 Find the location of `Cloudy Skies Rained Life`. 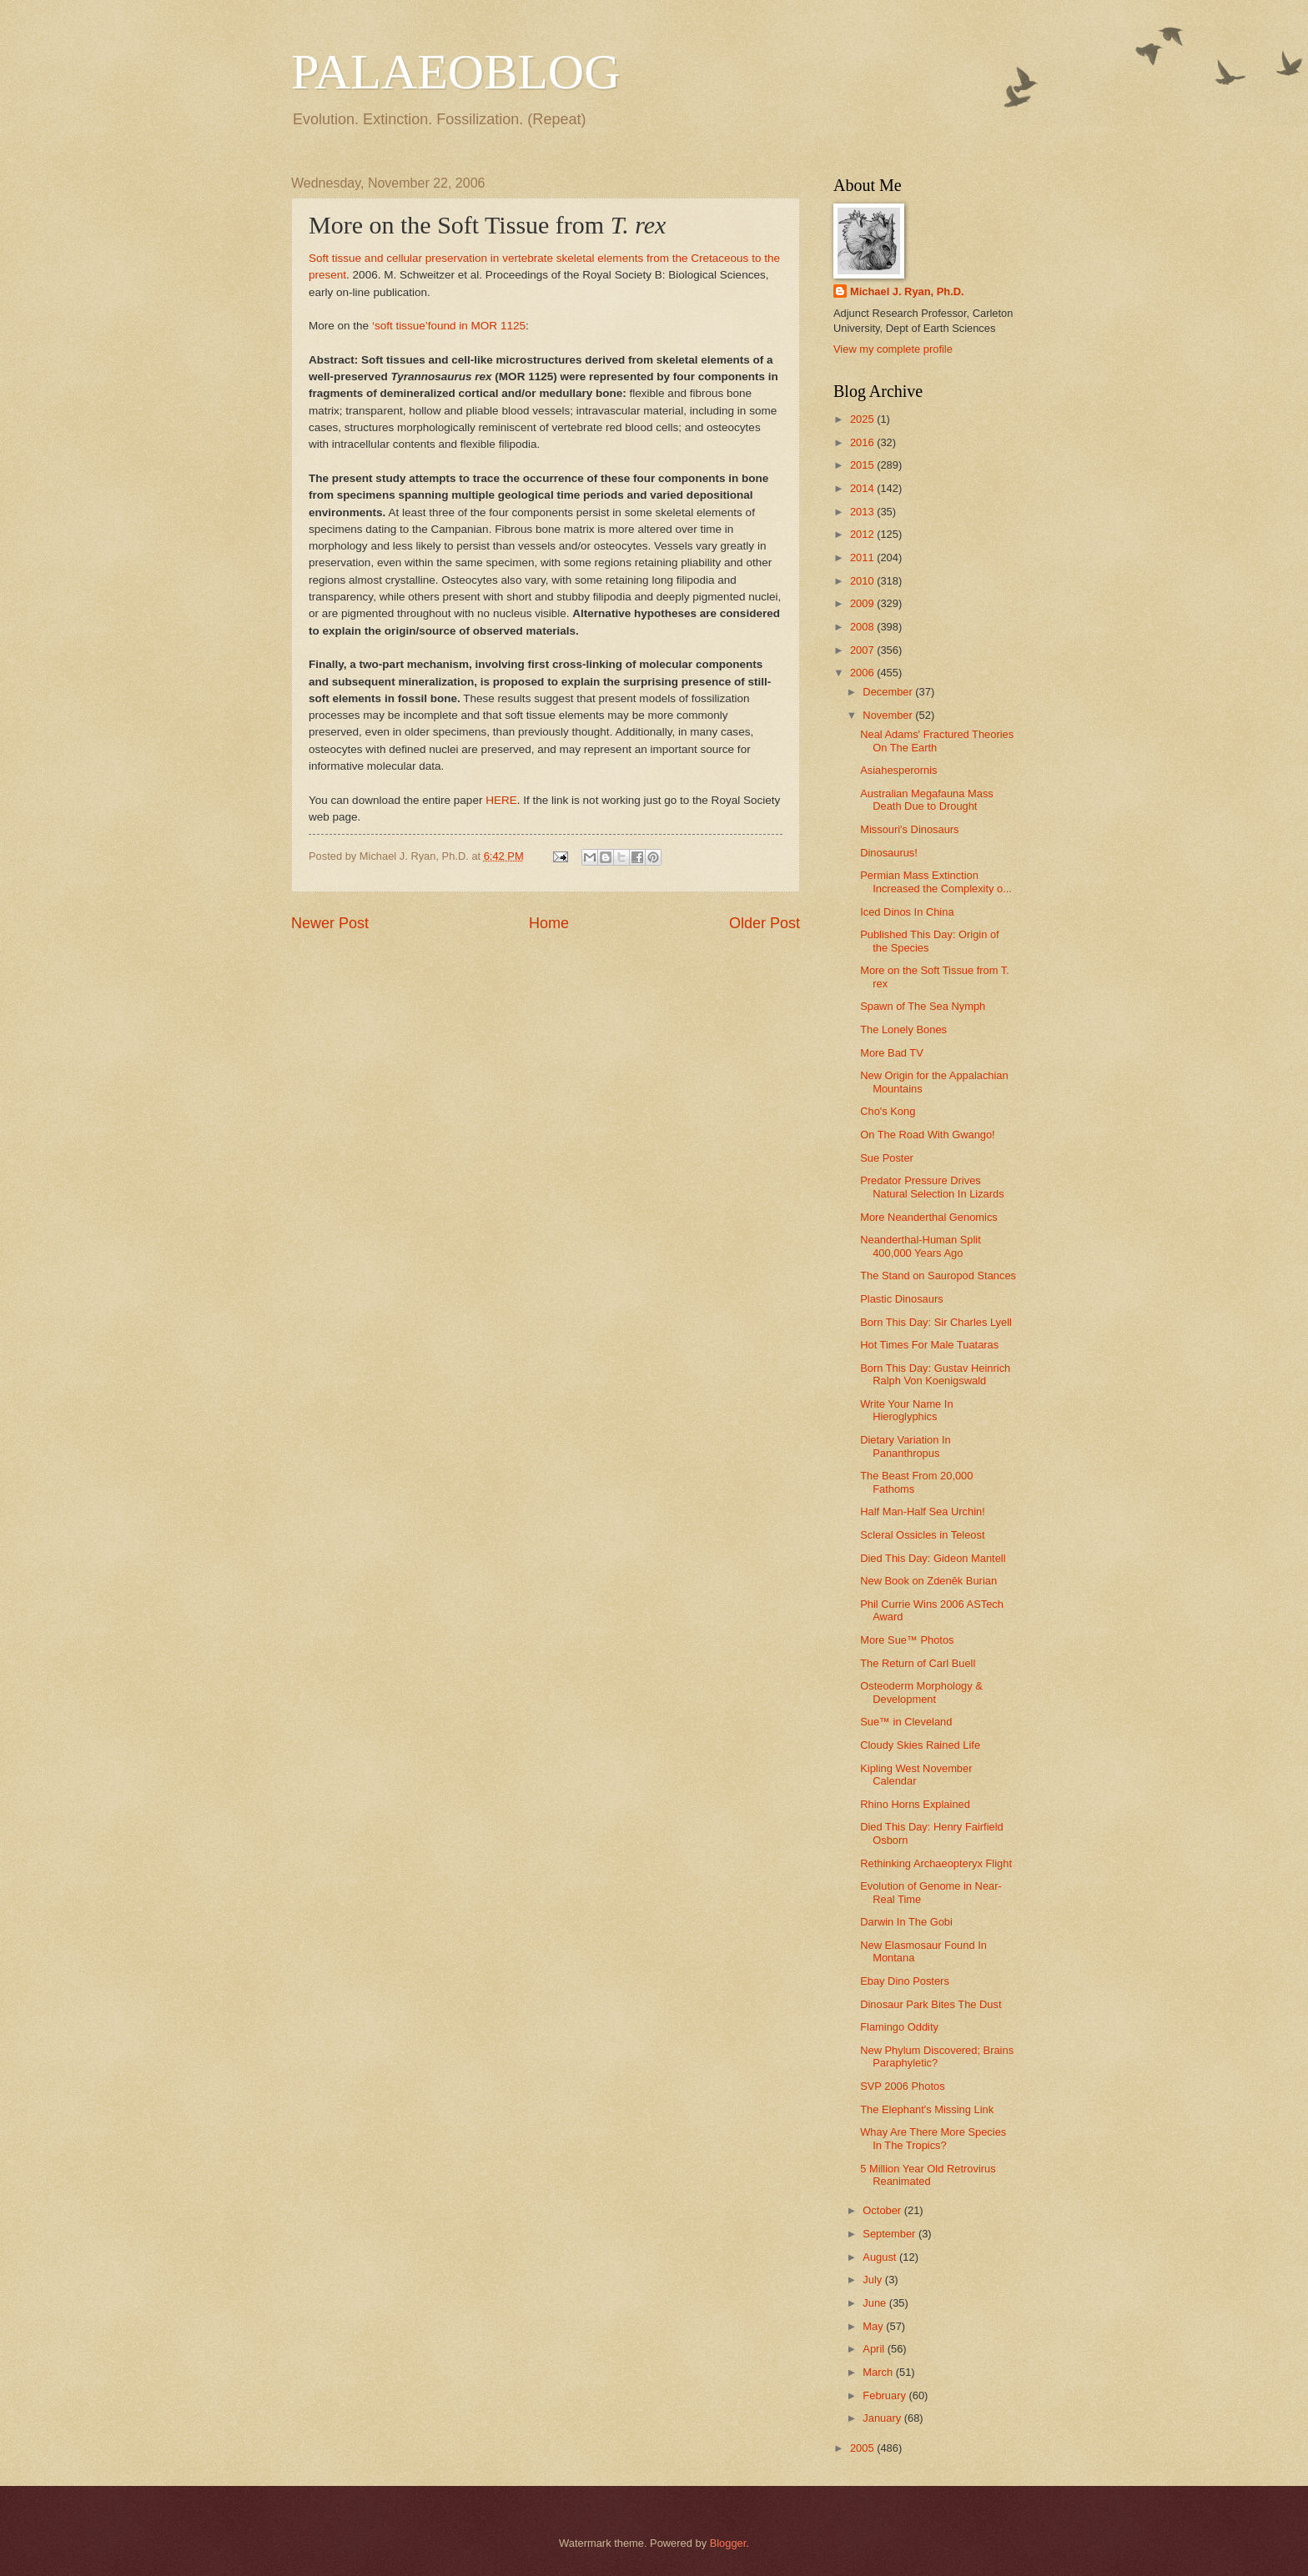

Cloudy Skies Rained Life is located at coordinates (920, 1745).